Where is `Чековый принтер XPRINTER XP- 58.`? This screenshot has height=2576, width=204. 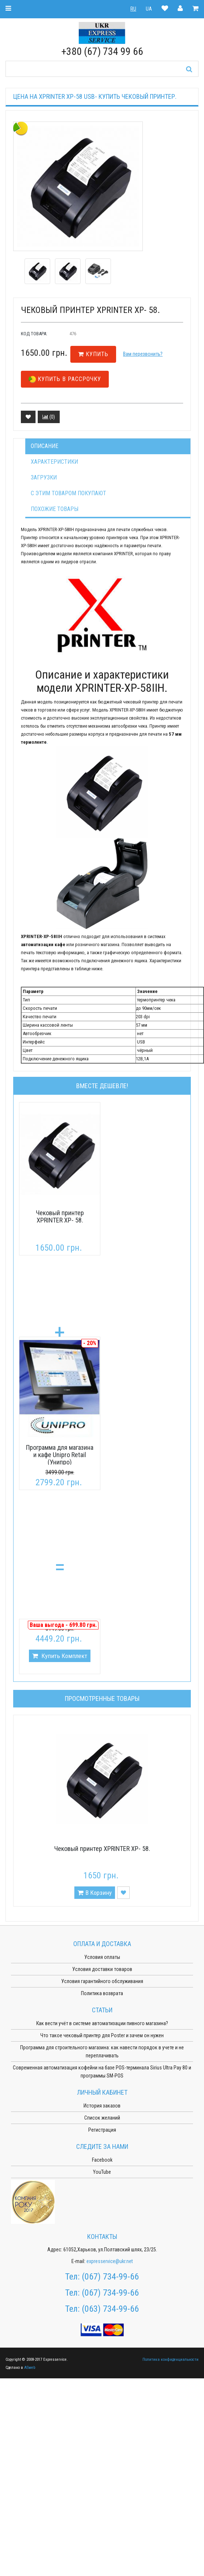
Чековый принтер XPRINTER XP- 58. is located at coordinates (60, 1216).